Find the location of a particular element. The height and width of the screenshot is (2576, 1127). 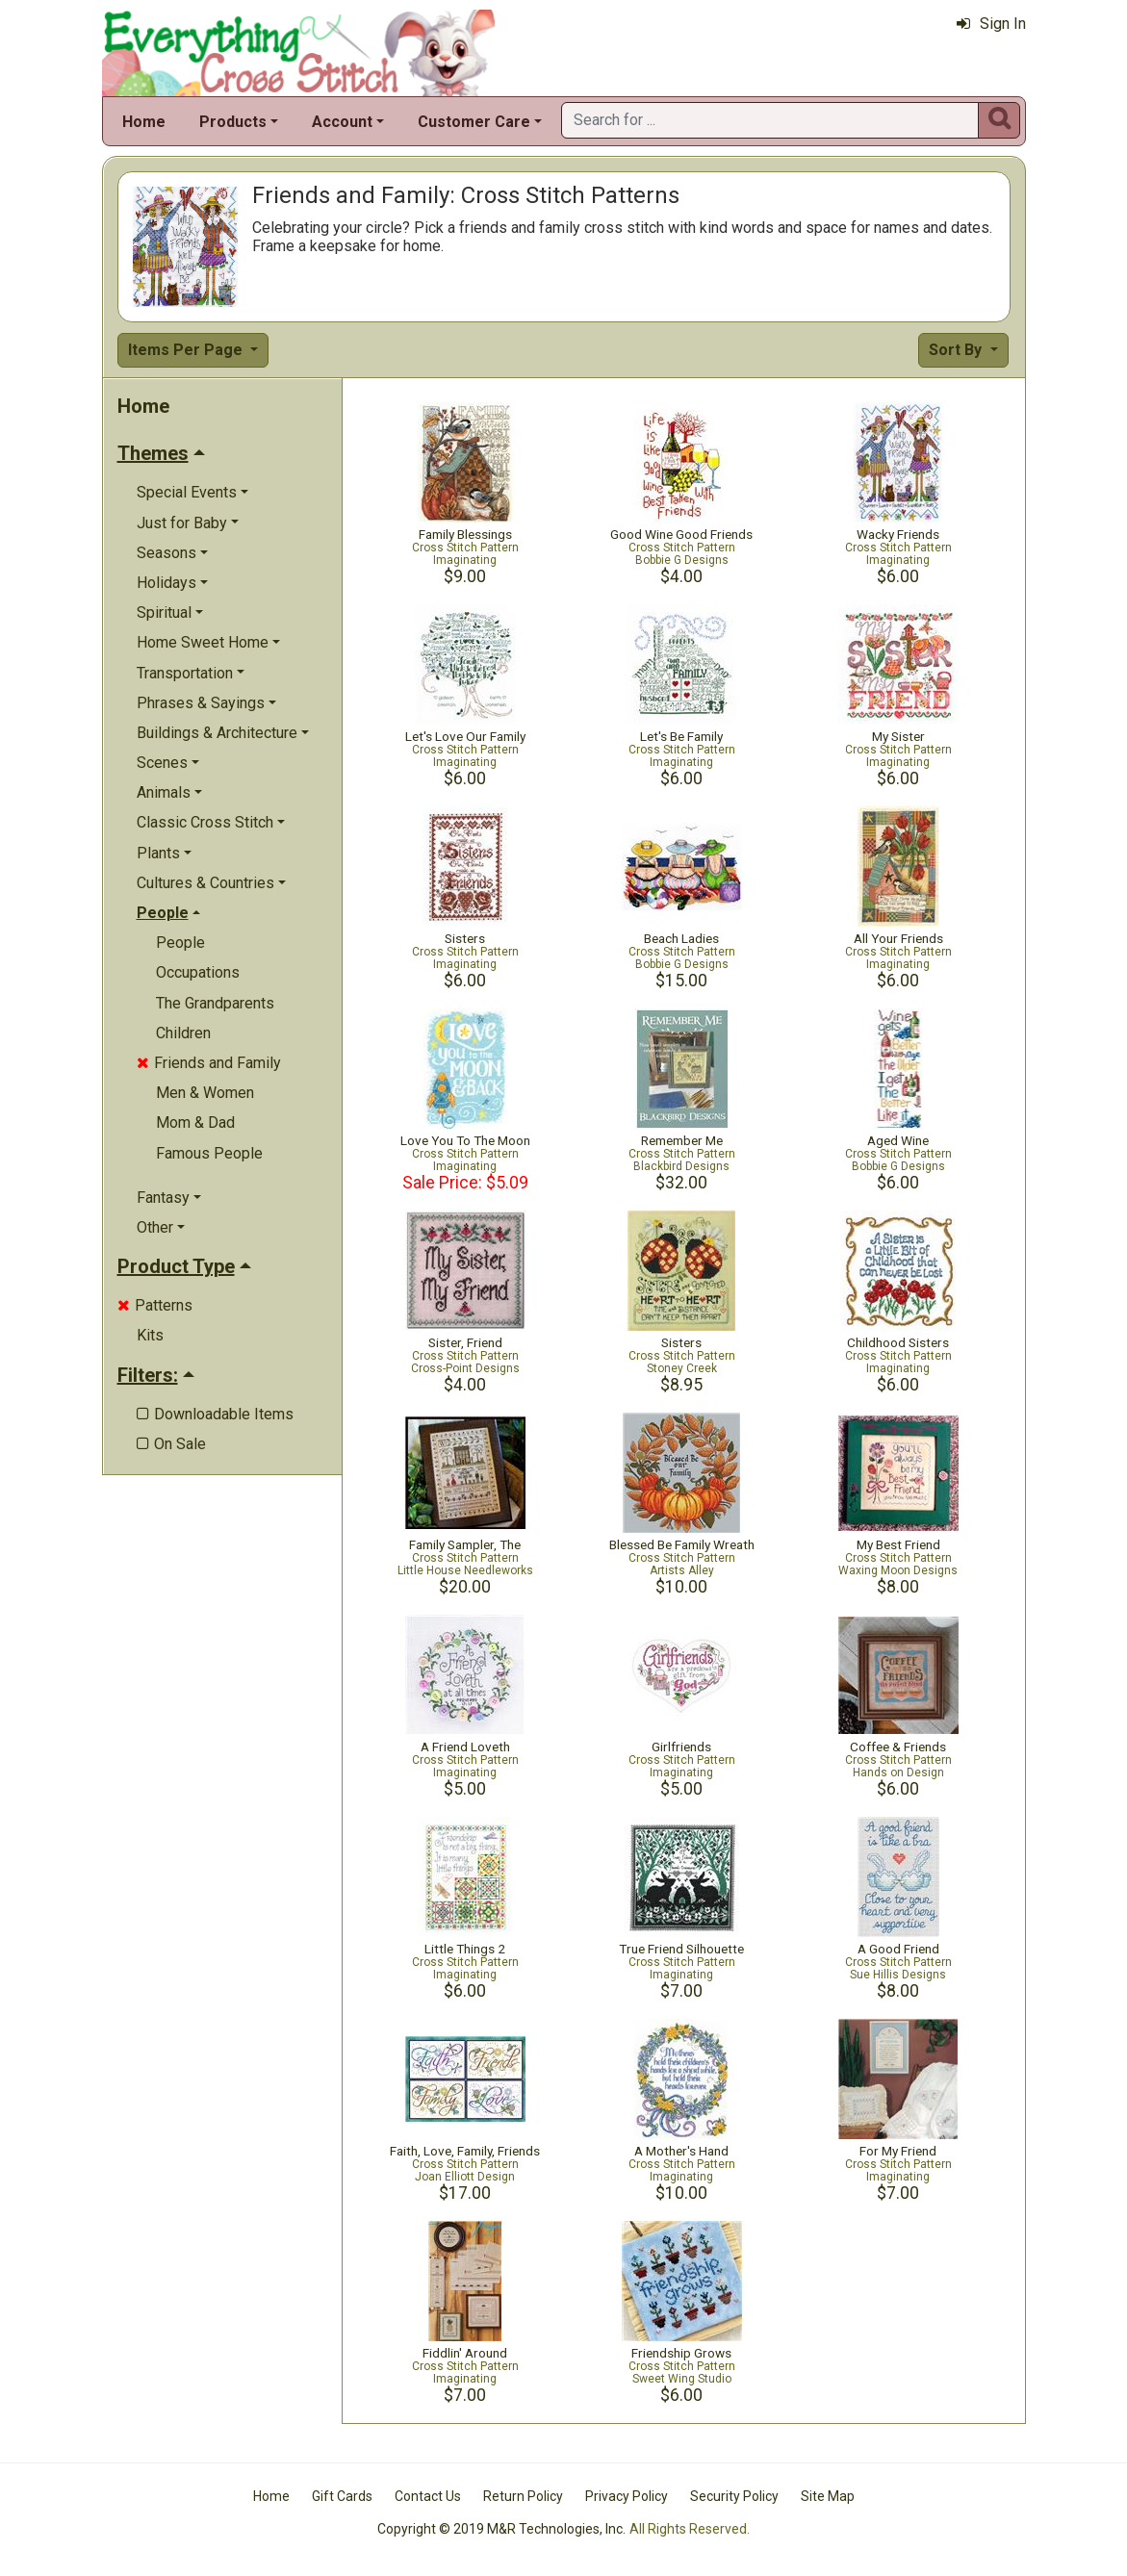

Account [button] is located at coordinates (342, 122).